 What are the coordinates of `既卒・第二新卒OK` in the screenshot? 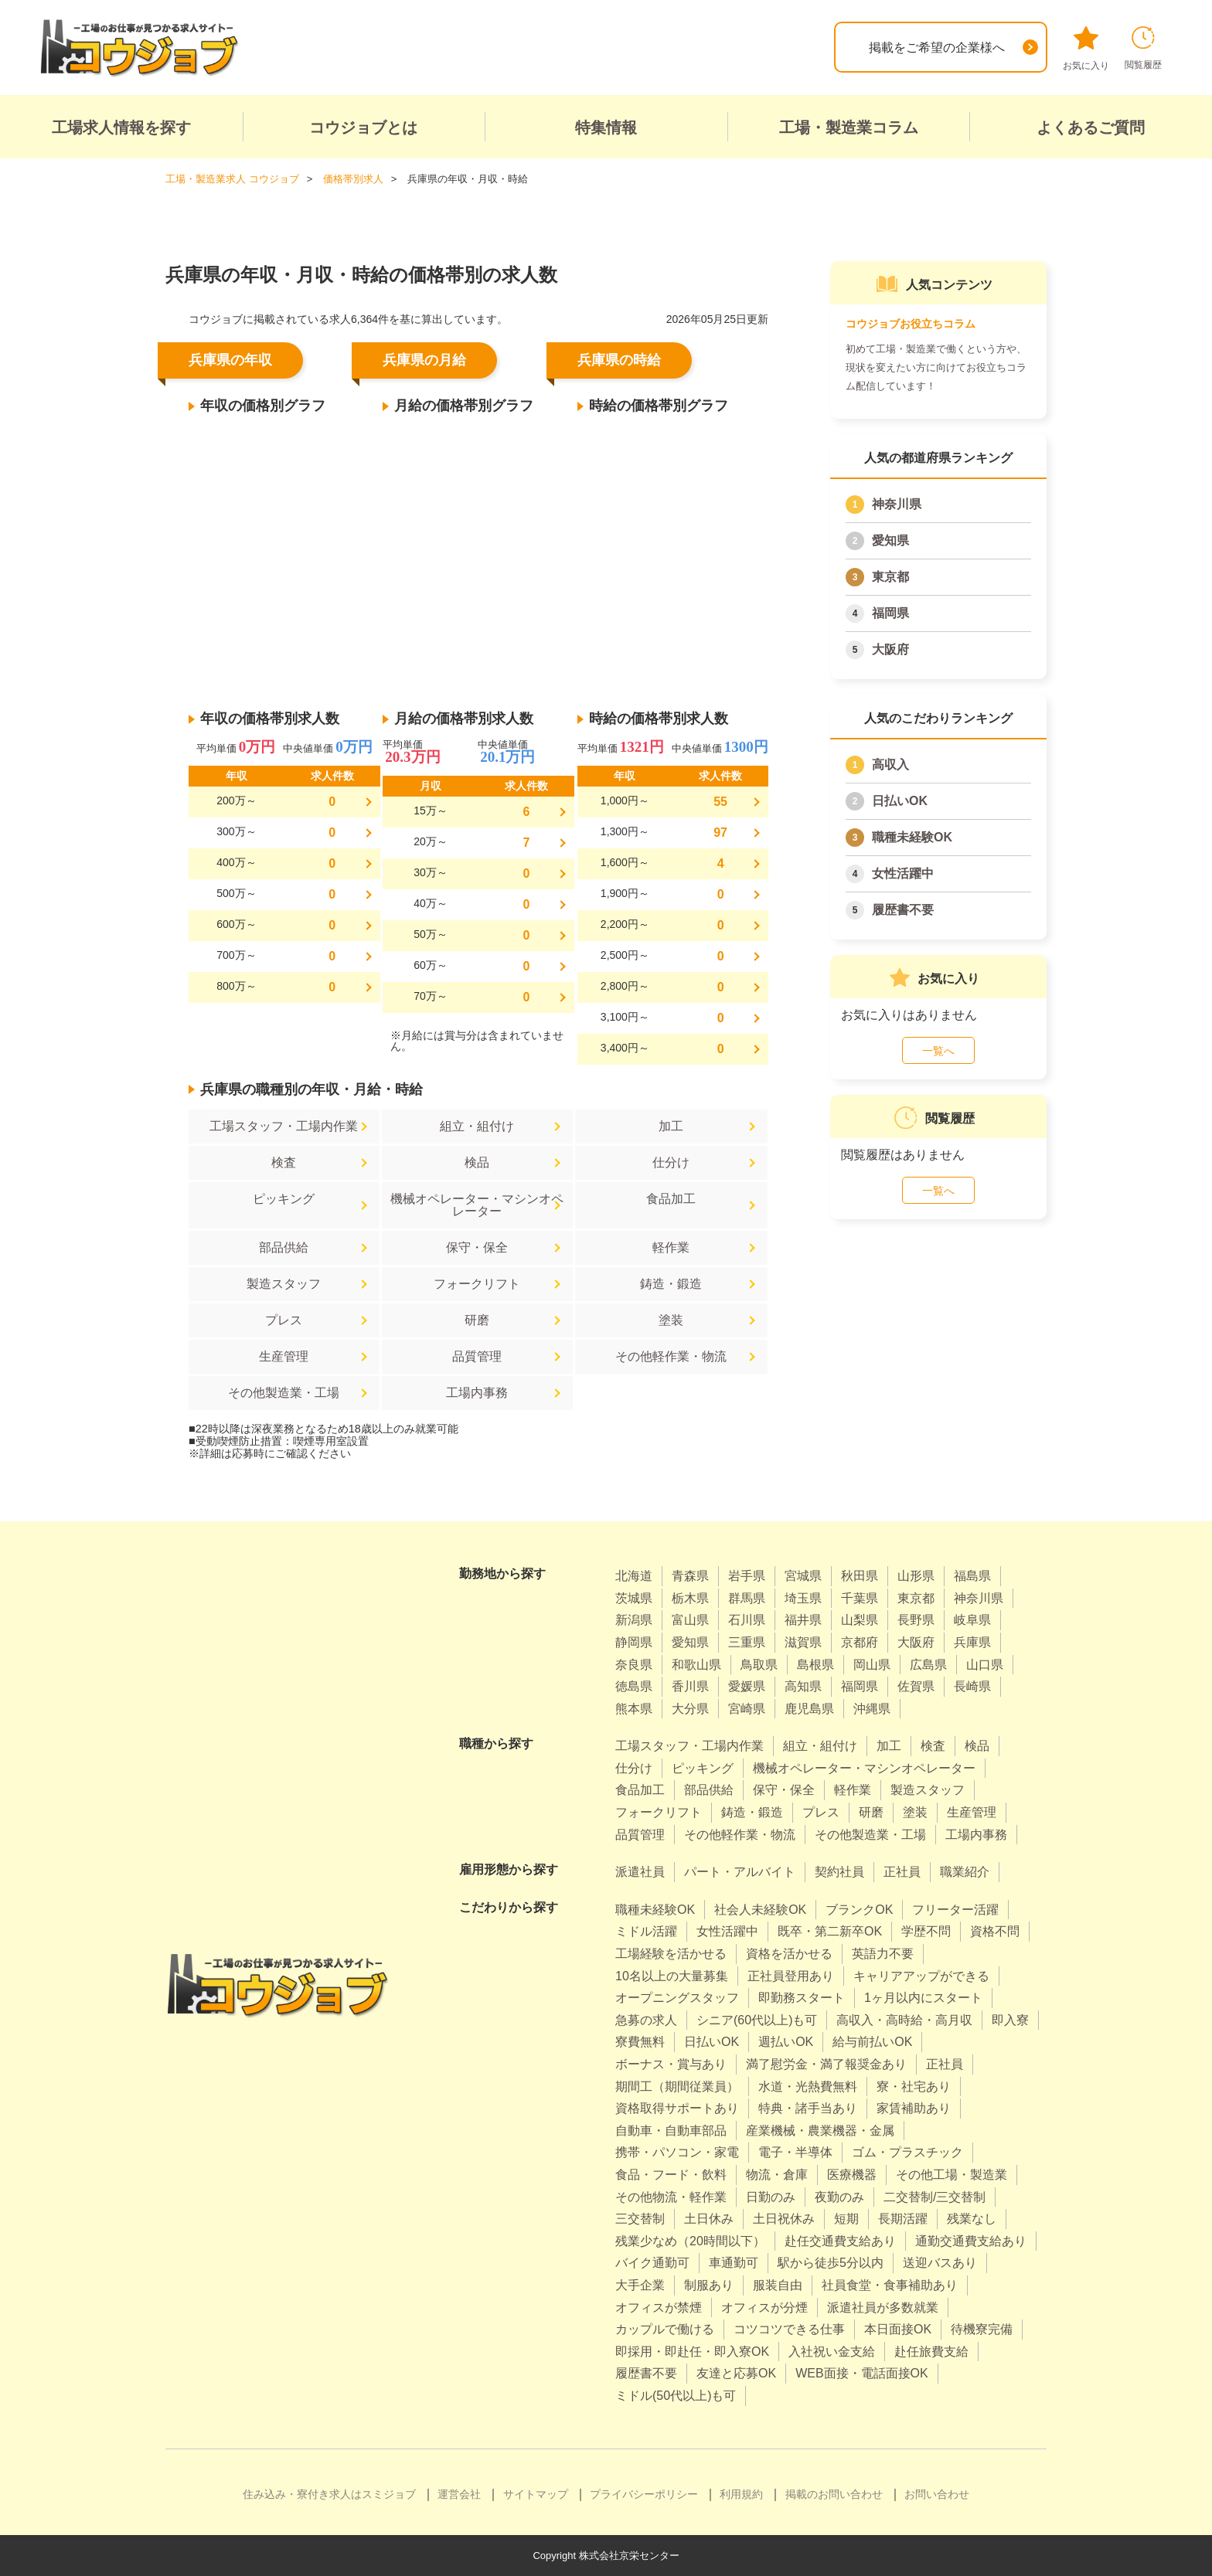 It's located at (830, 1931).